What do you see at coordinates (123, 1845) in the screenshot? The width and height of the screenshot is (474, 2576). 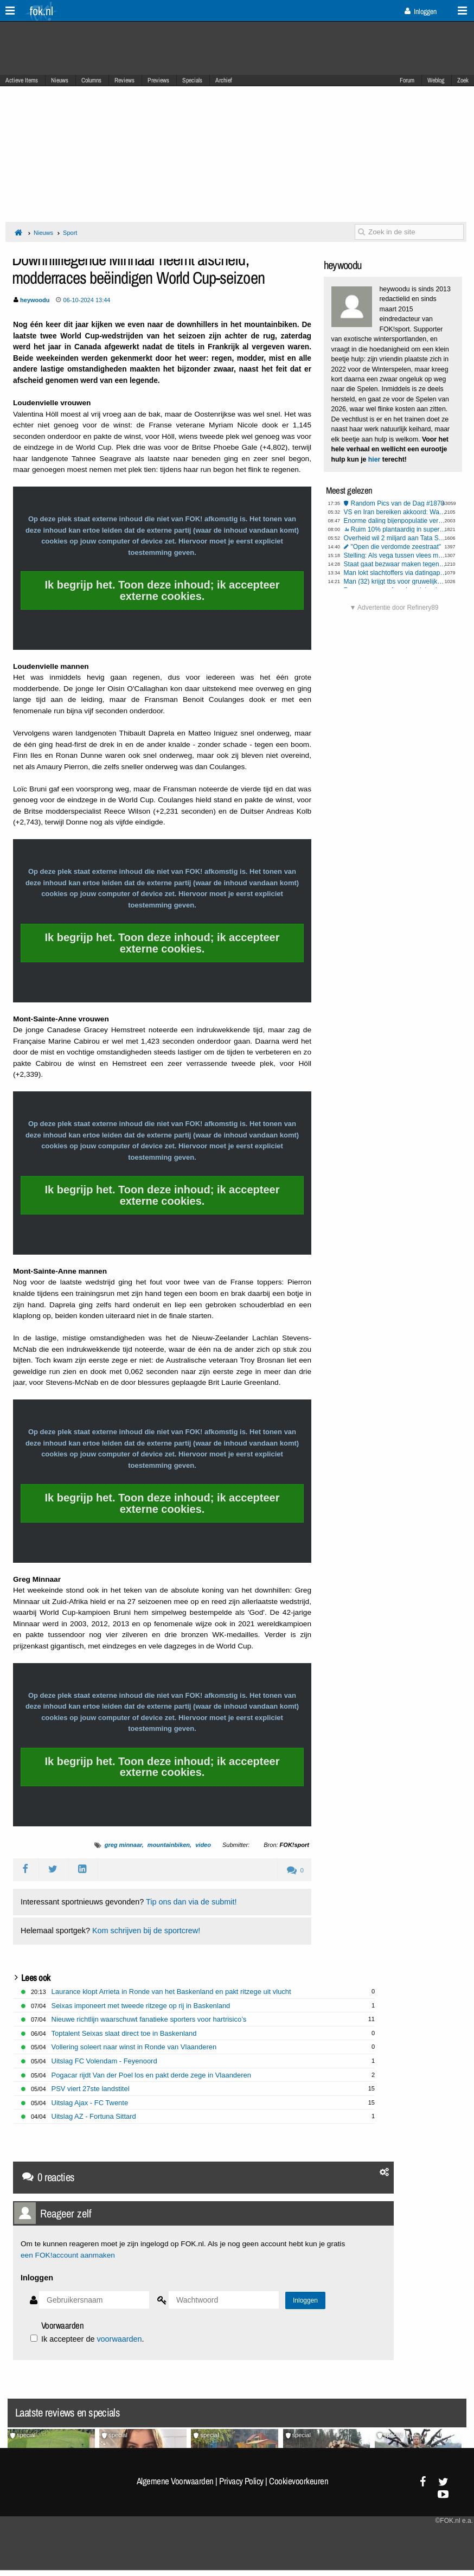 I see `greg minnaar` at bounding box center [123, 1845].